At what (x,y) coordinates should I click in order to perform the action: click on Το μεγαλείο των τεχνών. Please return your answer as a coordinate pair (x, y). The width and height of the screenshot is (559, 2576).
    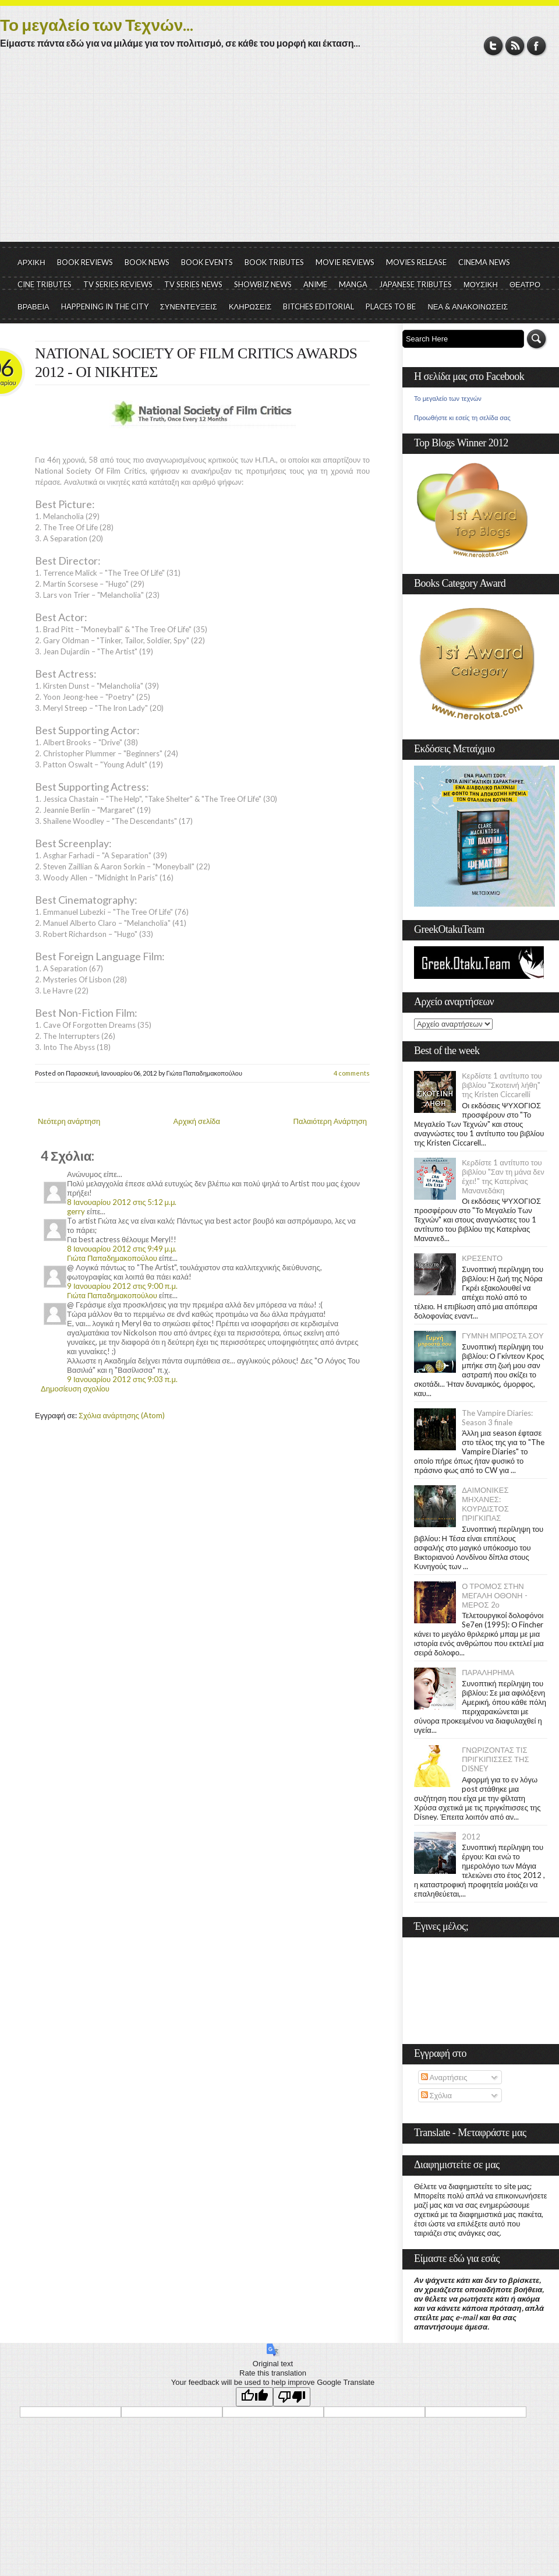
    Looking at the image, I should click on (448, 398).